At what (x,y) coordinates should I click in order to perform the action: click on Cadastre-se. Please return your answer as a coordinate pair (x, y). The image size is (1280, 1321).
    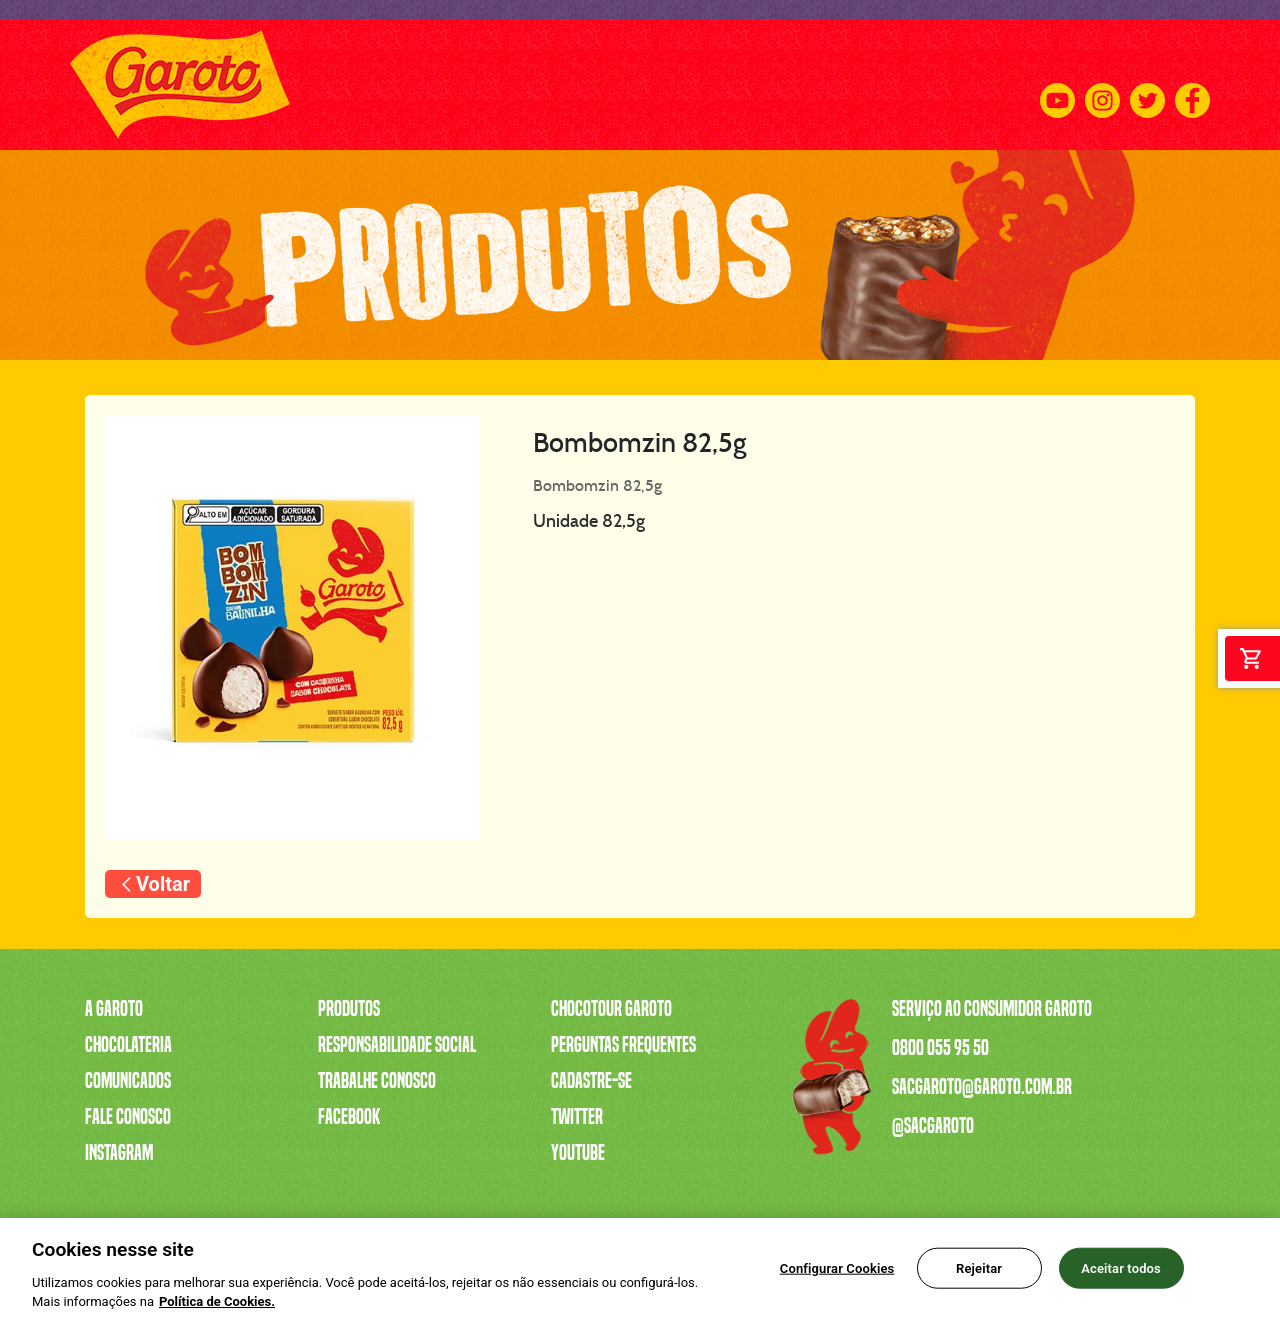
    Looking at the image, I should click on (591, 1081).